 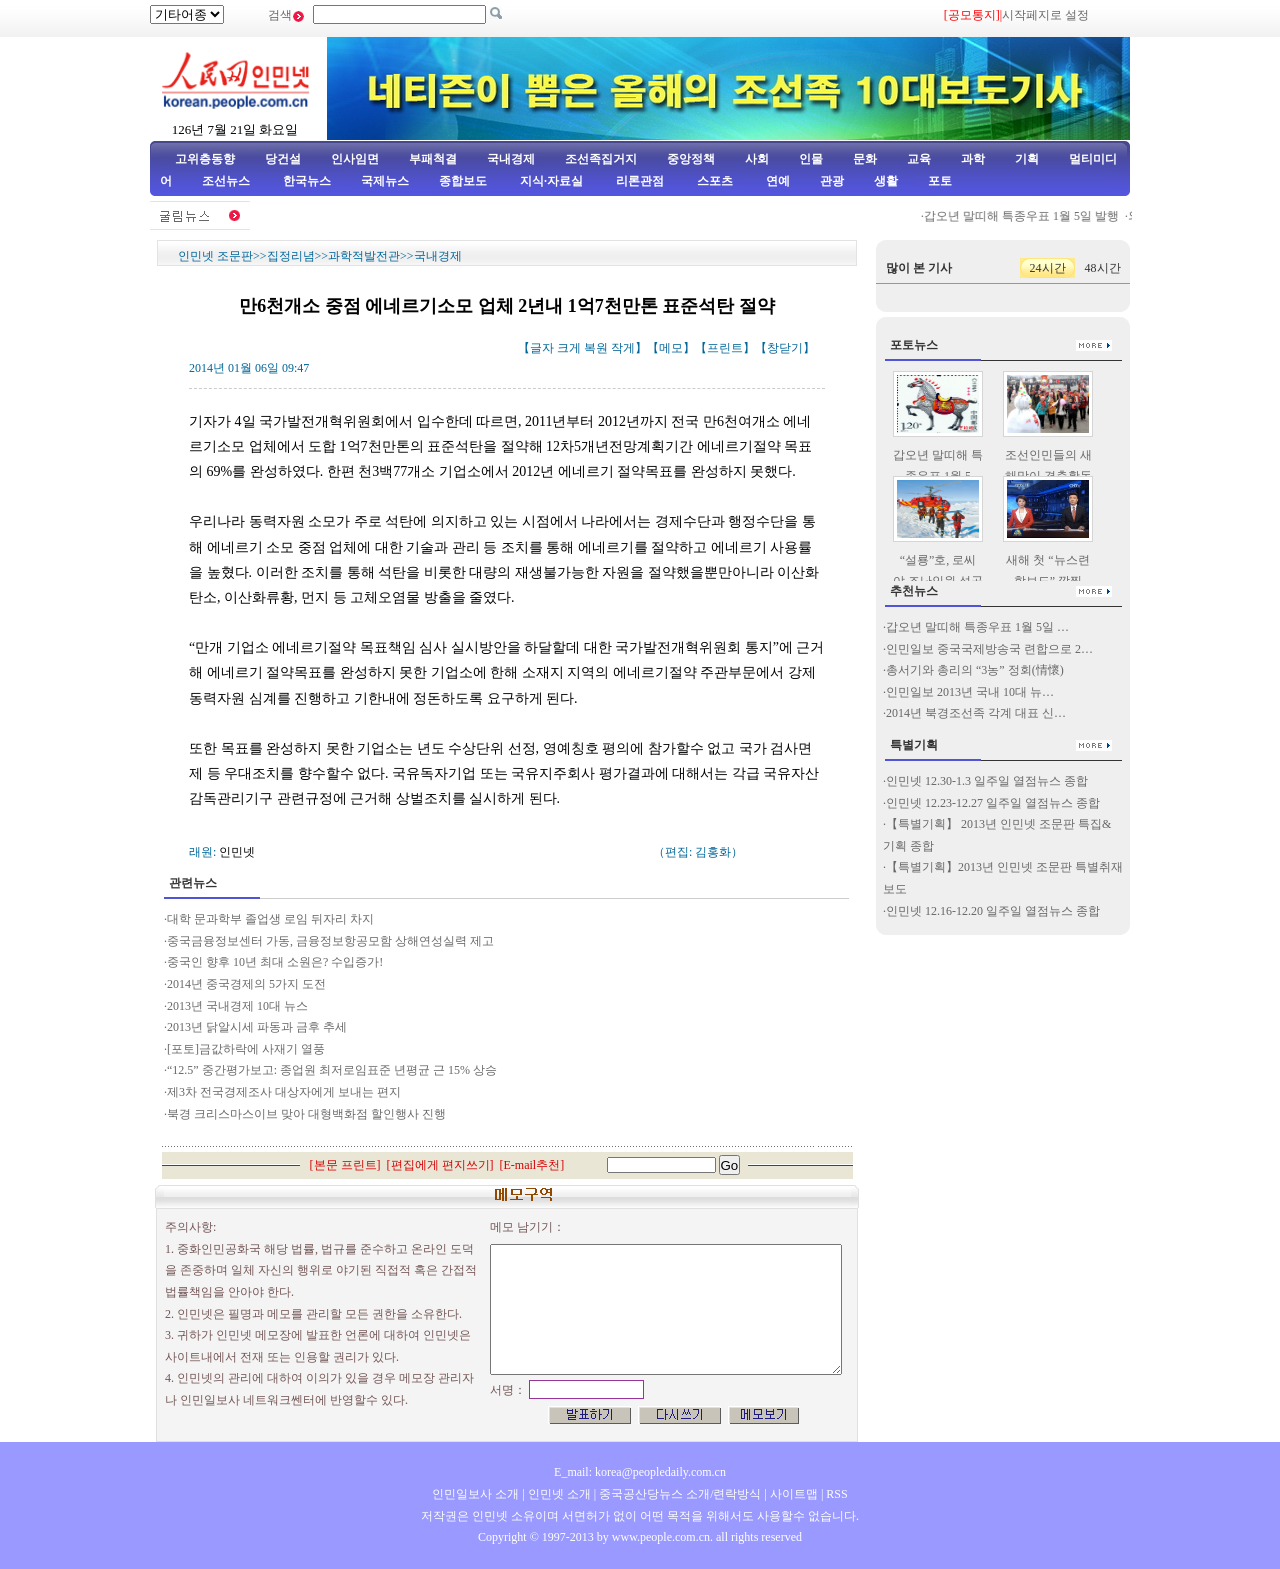 I want to click on 고위층동향, so click(x=205, y=159).